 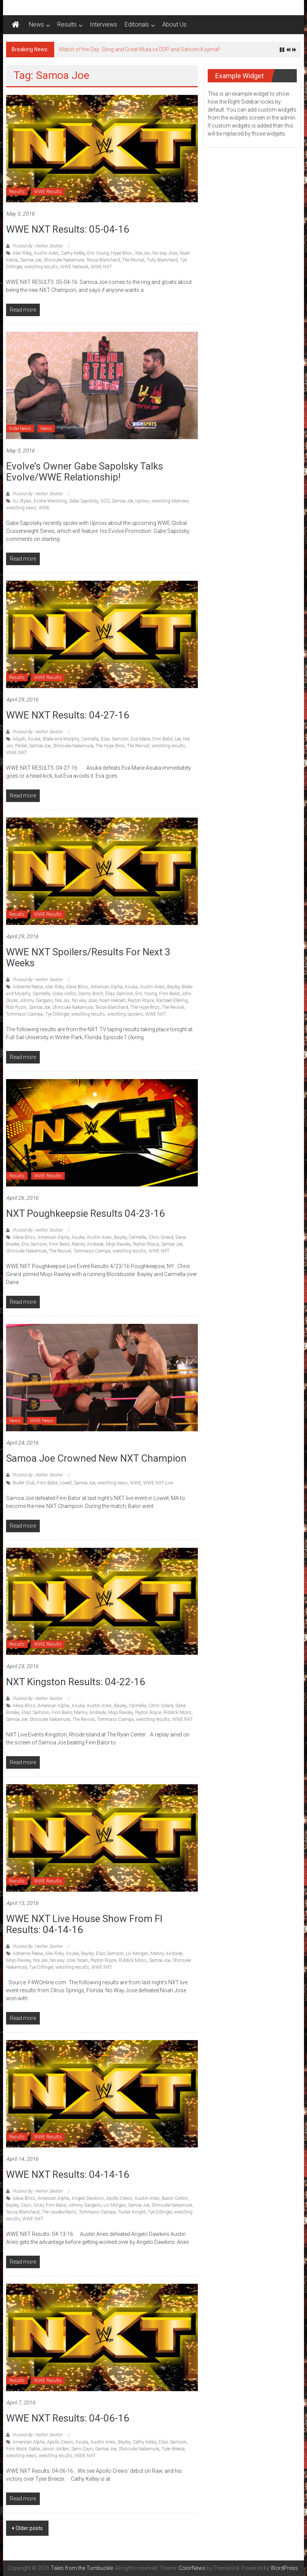 What do you see at coordinates (105, 501) in the screenshot?
I see `GCS` at bounding box center [105, 501].